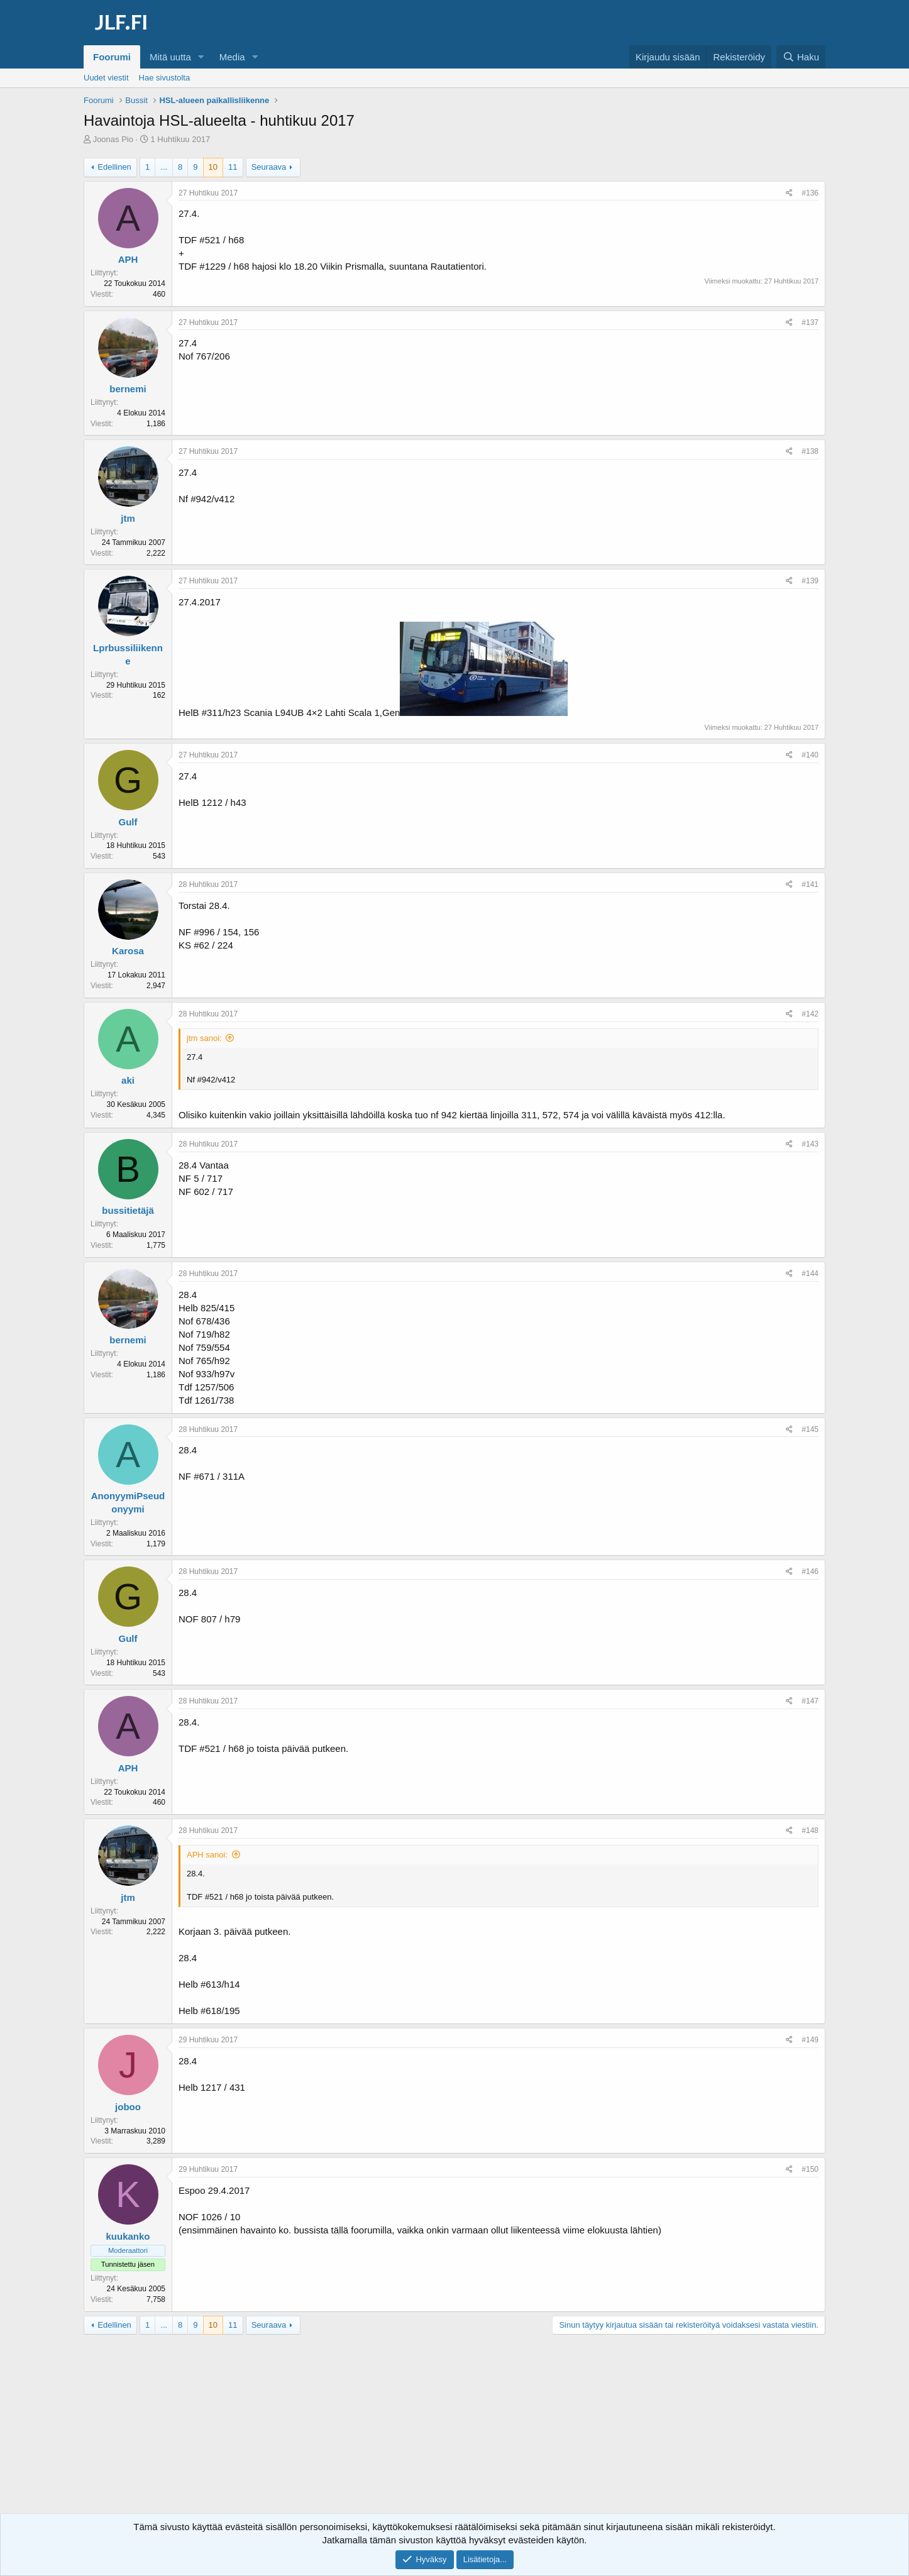  What do you see at coordinates (810, 1830) in the screenshot?
I see `#148` at bounding box center [810, 1830].